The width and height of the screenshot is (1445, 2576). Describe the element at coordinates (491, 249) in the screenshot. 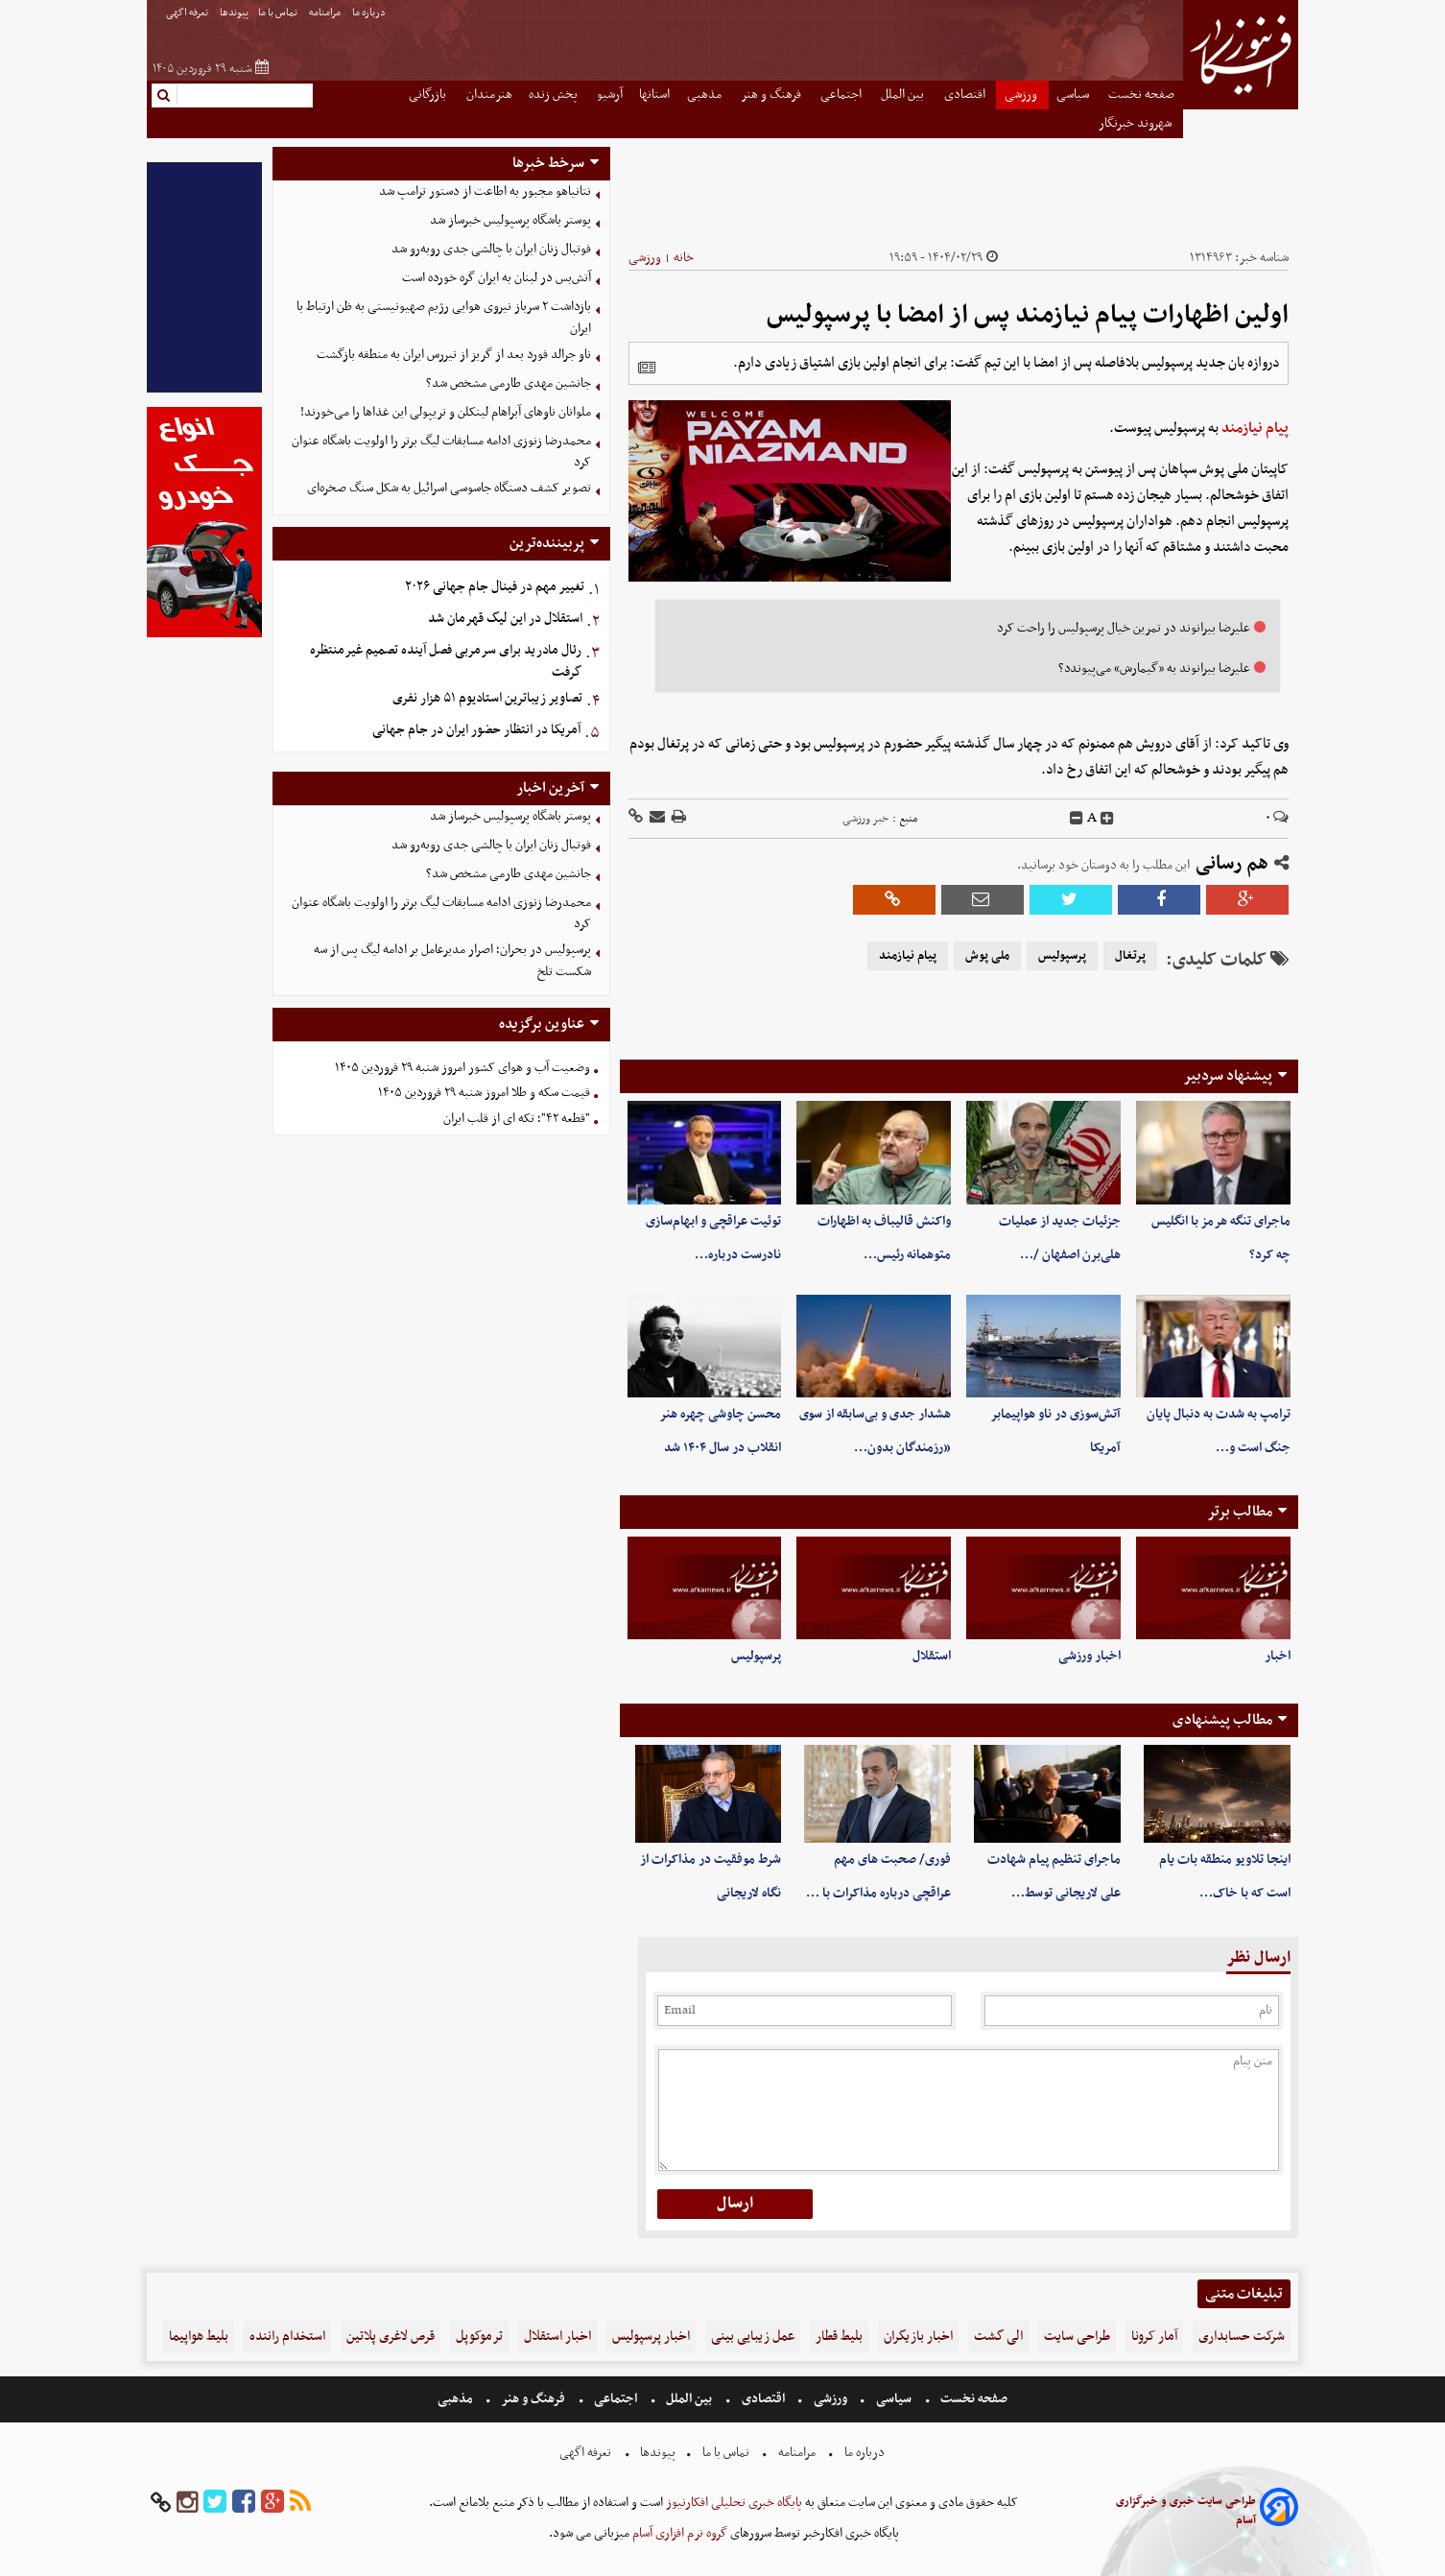

I see `فوتبال زنان ایران با چالشی جدی روبه‌رو شد` at that location.